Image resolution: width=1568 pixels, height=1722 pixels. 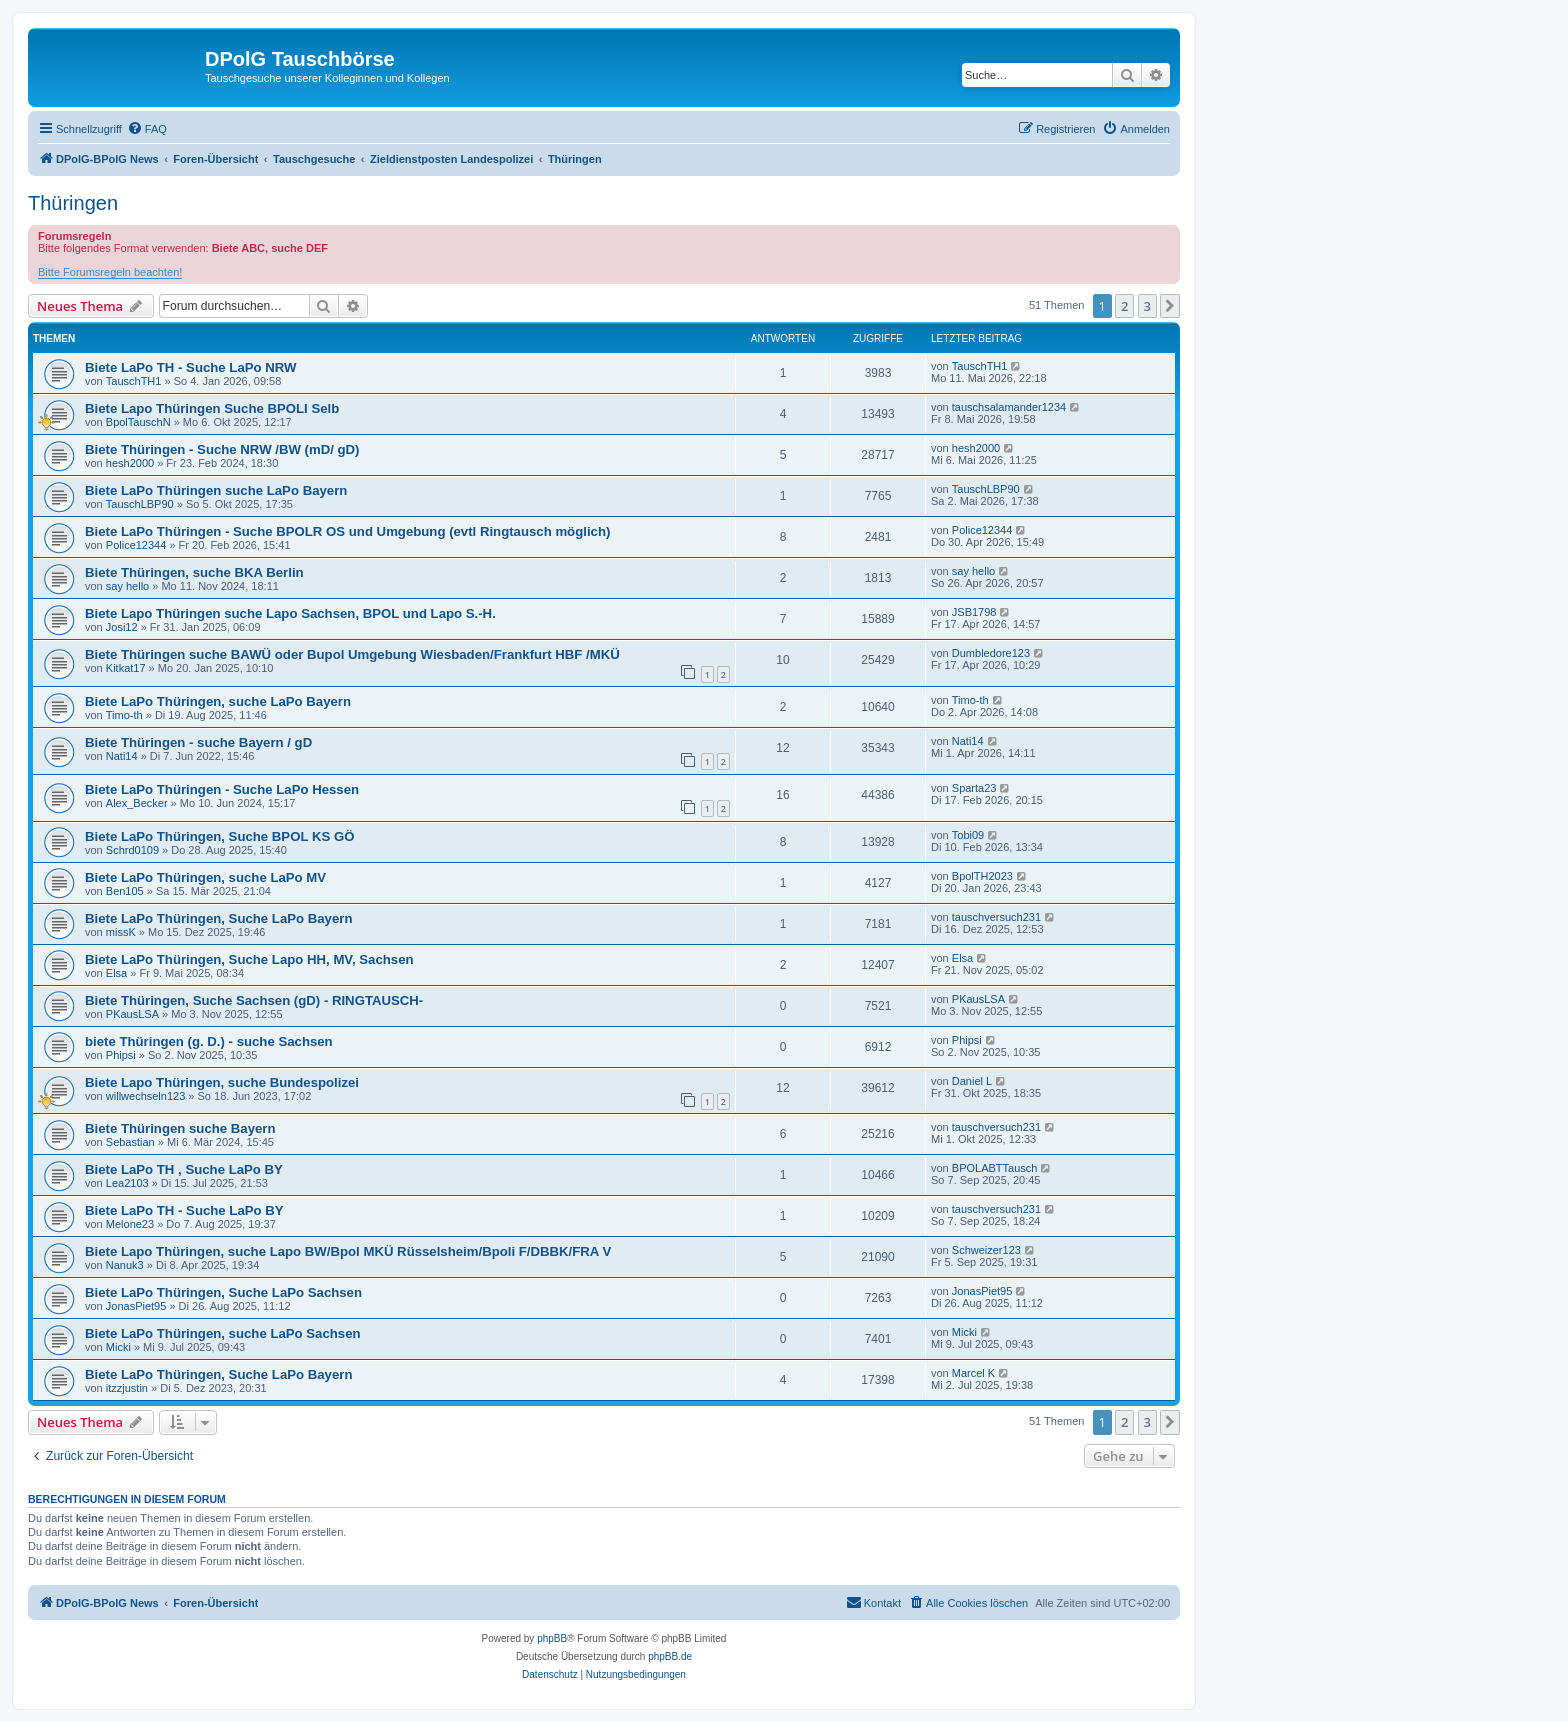 What do you see at coordinates (982, 876) in the screenshot?
I see `BpolTH2023` at bounding box center [982, 876].